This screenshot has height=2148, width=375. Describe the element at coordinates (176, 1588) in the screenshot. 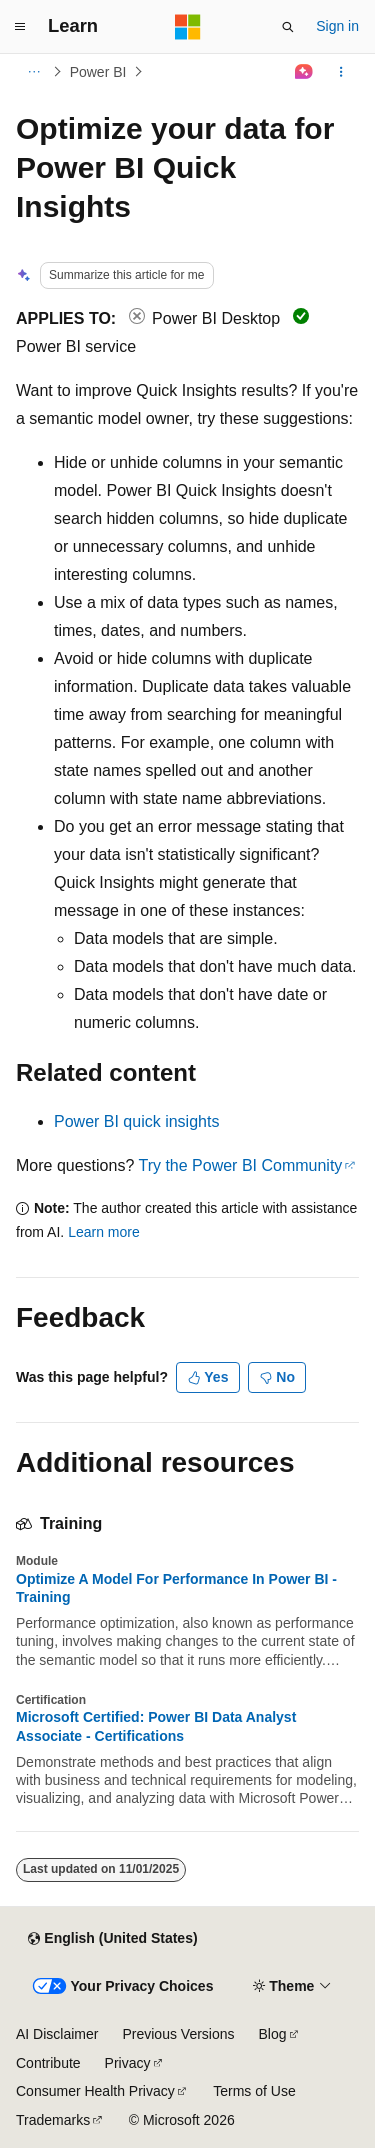

I see `Optimize A Model For Performance In Power BI - Training` at that location.